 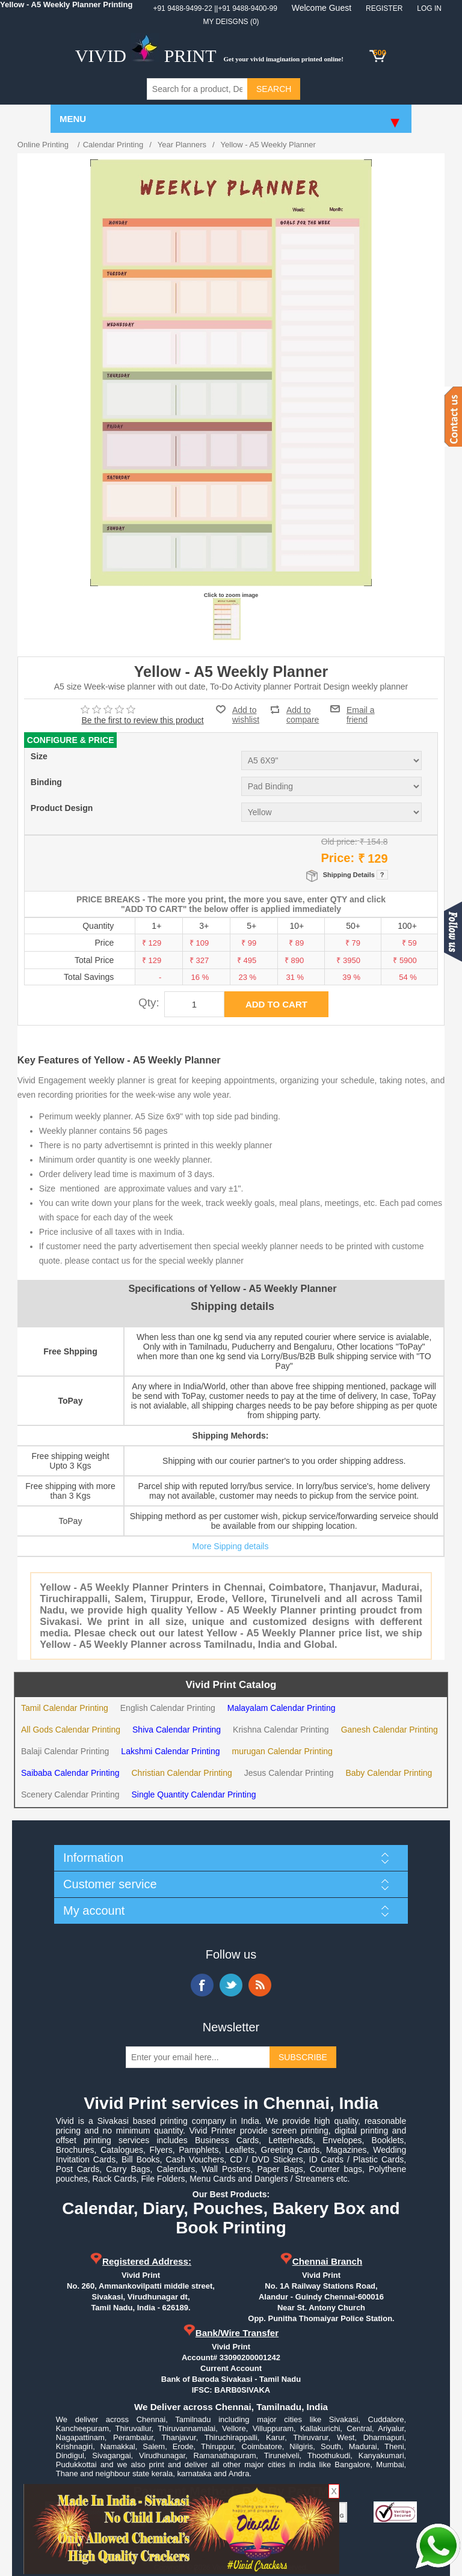 What do you see at coordinates (70, 1729) in the screenshot?
I see `All Gods Calendar Printing` at bounding box center [70, 1729].